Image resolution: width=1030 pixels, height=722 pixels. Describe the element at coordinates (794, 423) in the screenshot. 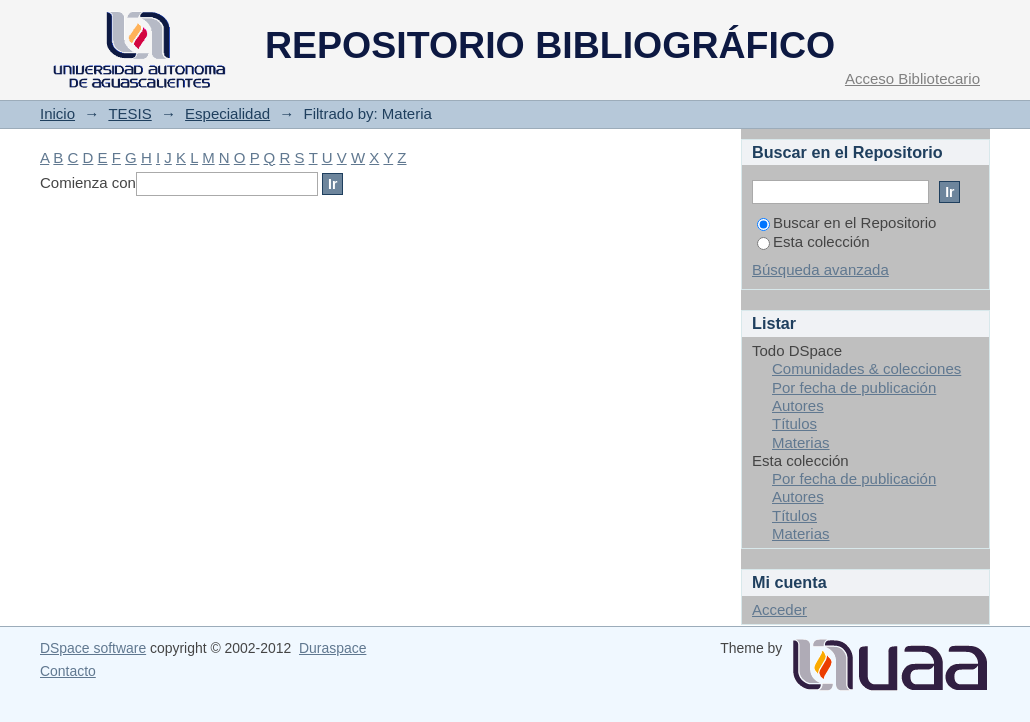

I see `Títulos` at that location.